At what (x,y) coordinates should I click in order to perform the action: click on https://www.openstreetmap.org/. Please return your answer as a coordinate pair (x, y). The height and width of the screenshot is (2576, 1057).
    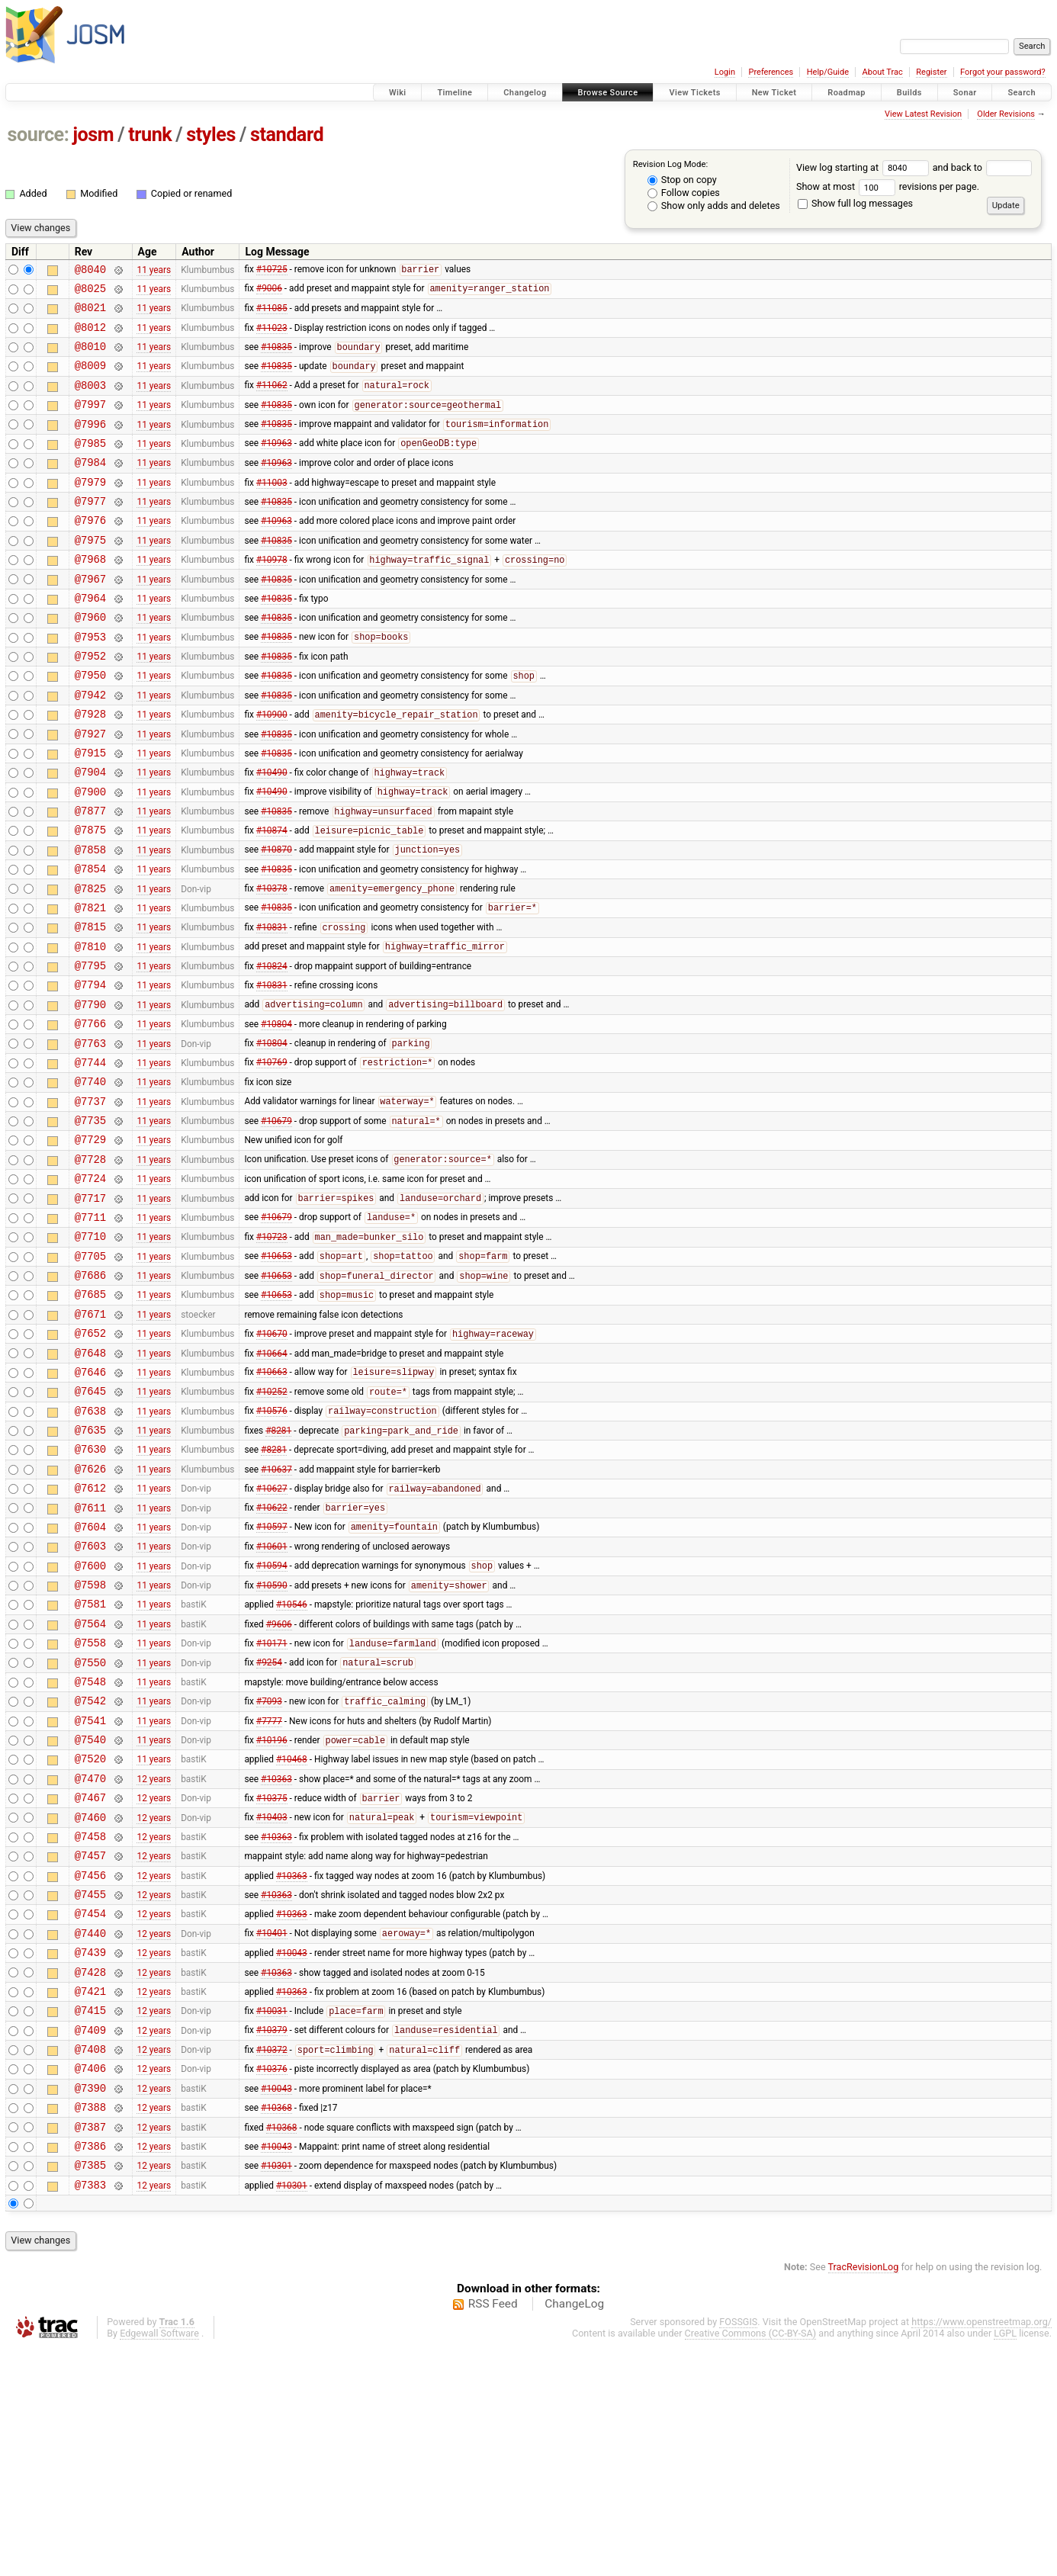
    Looking at the image, I should click on (981, 2550).